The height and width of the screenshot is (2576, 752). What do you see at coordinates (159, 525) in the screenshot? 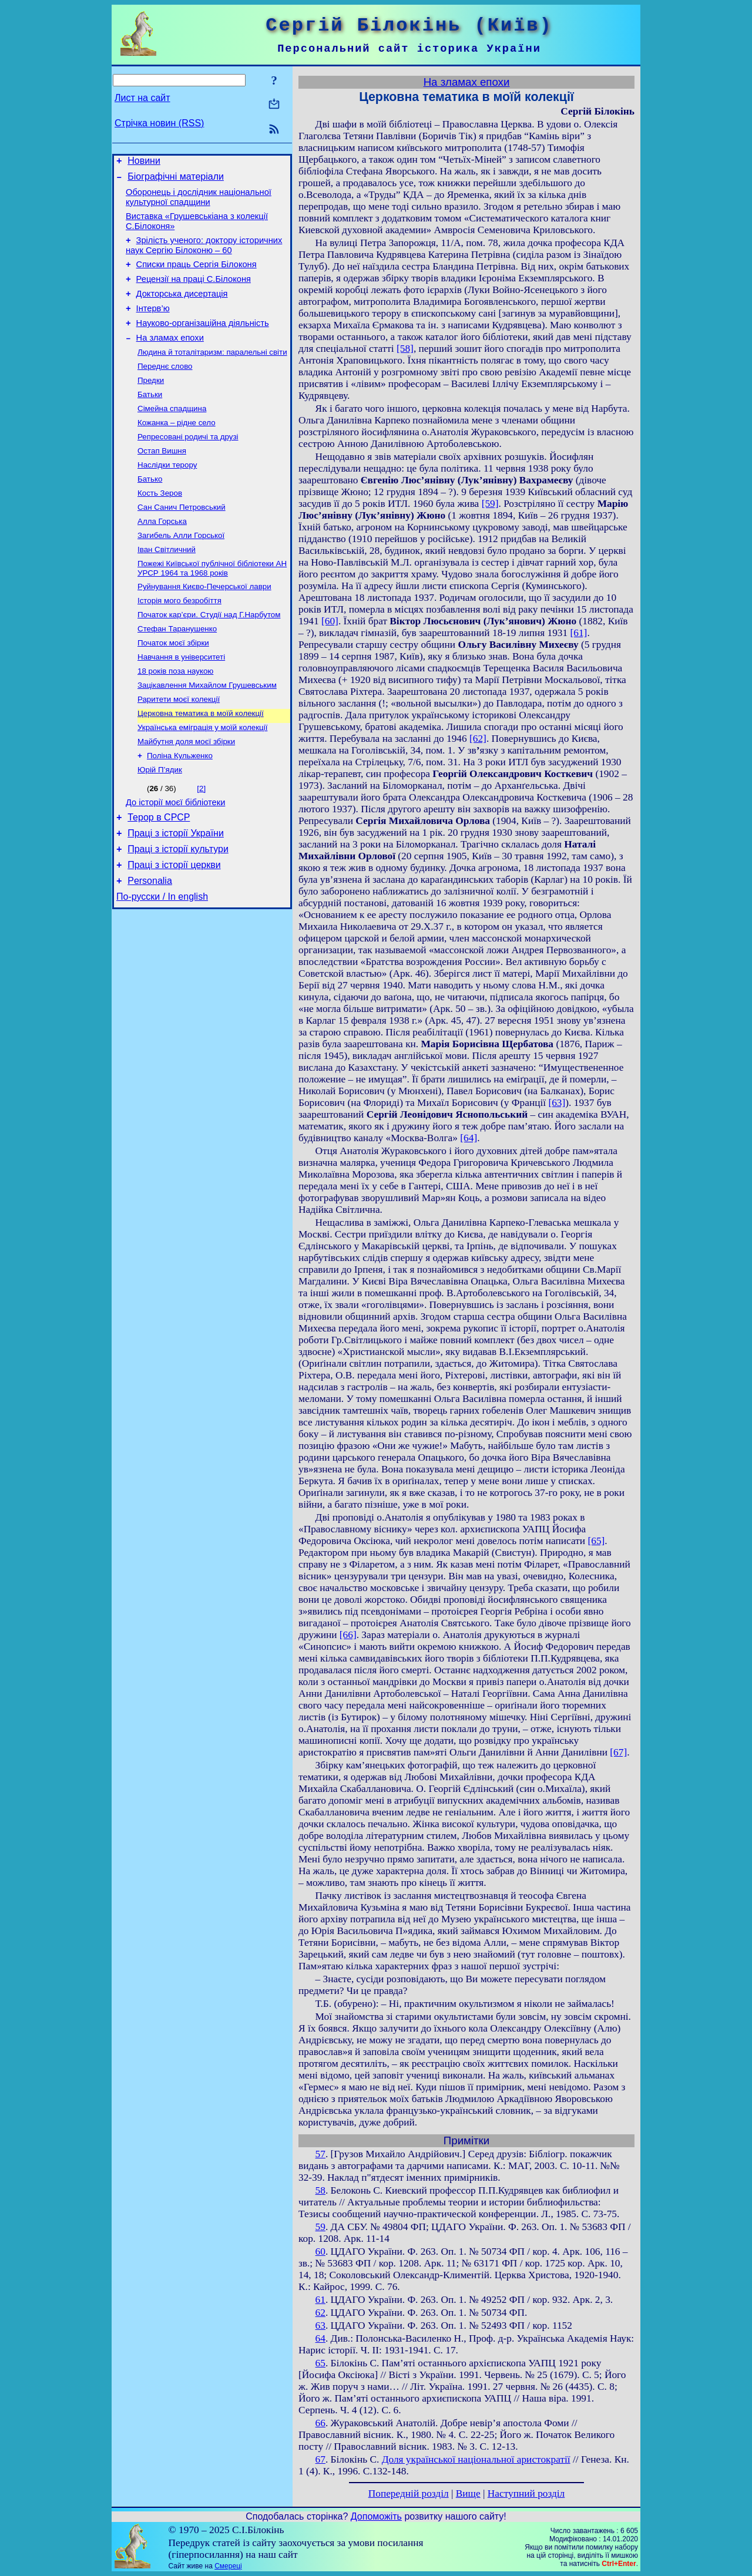
I see `Кость Зеров` at bounding box center [159, 525].